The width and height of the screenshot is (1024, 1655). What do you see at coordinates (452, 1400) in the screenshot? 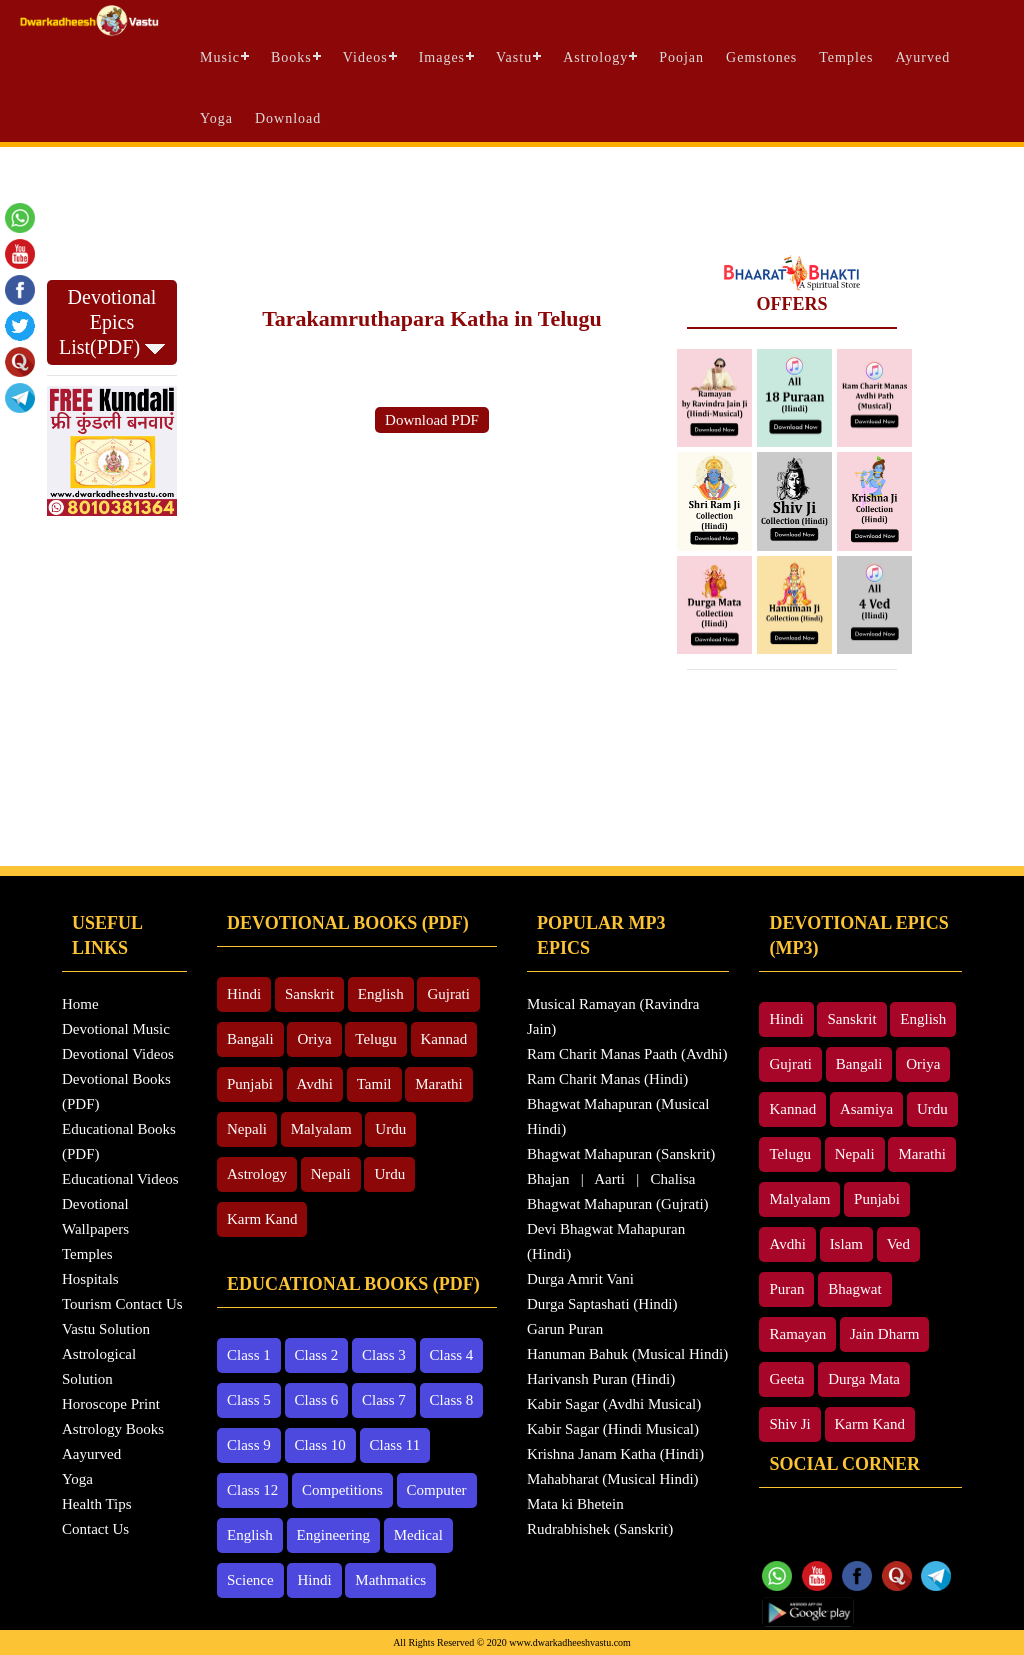
I see `Class 8` at bounding box center [452, 1400].